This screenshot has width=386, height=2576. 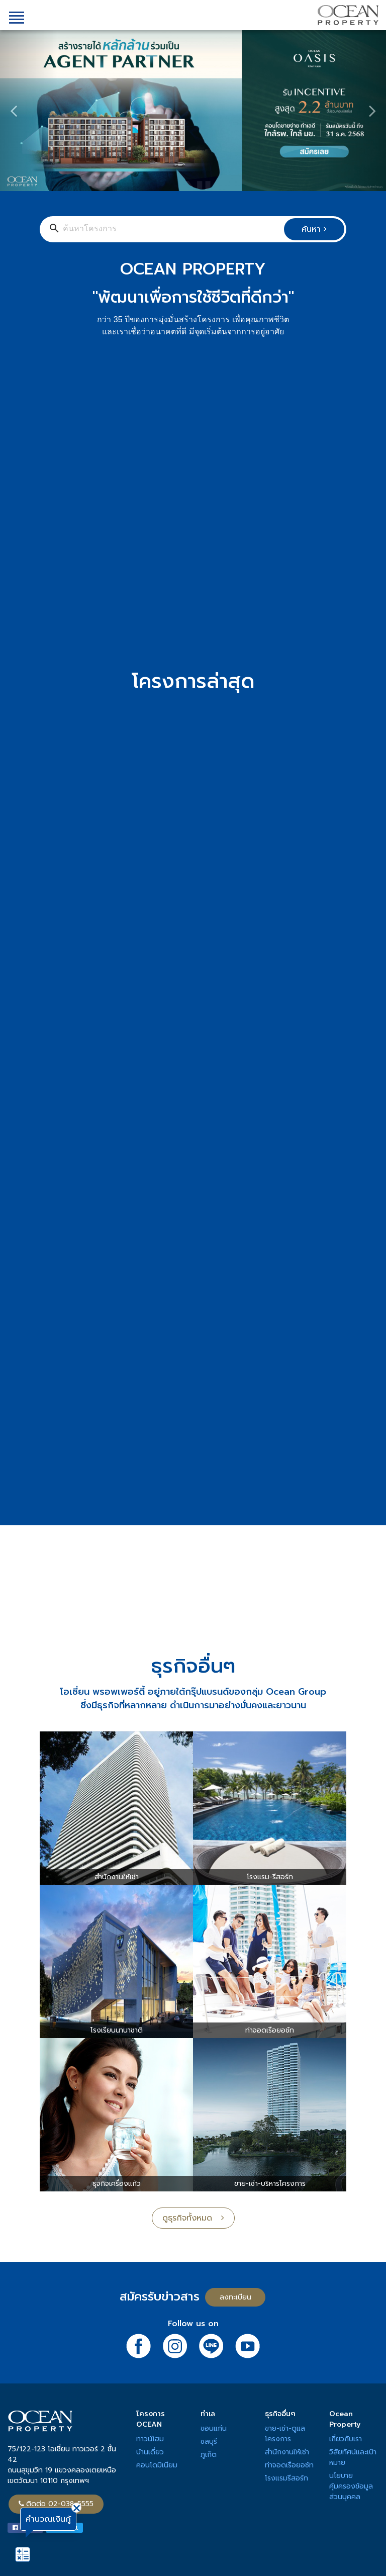 I want to click on ค้นหา, so click(x=314, y=229).